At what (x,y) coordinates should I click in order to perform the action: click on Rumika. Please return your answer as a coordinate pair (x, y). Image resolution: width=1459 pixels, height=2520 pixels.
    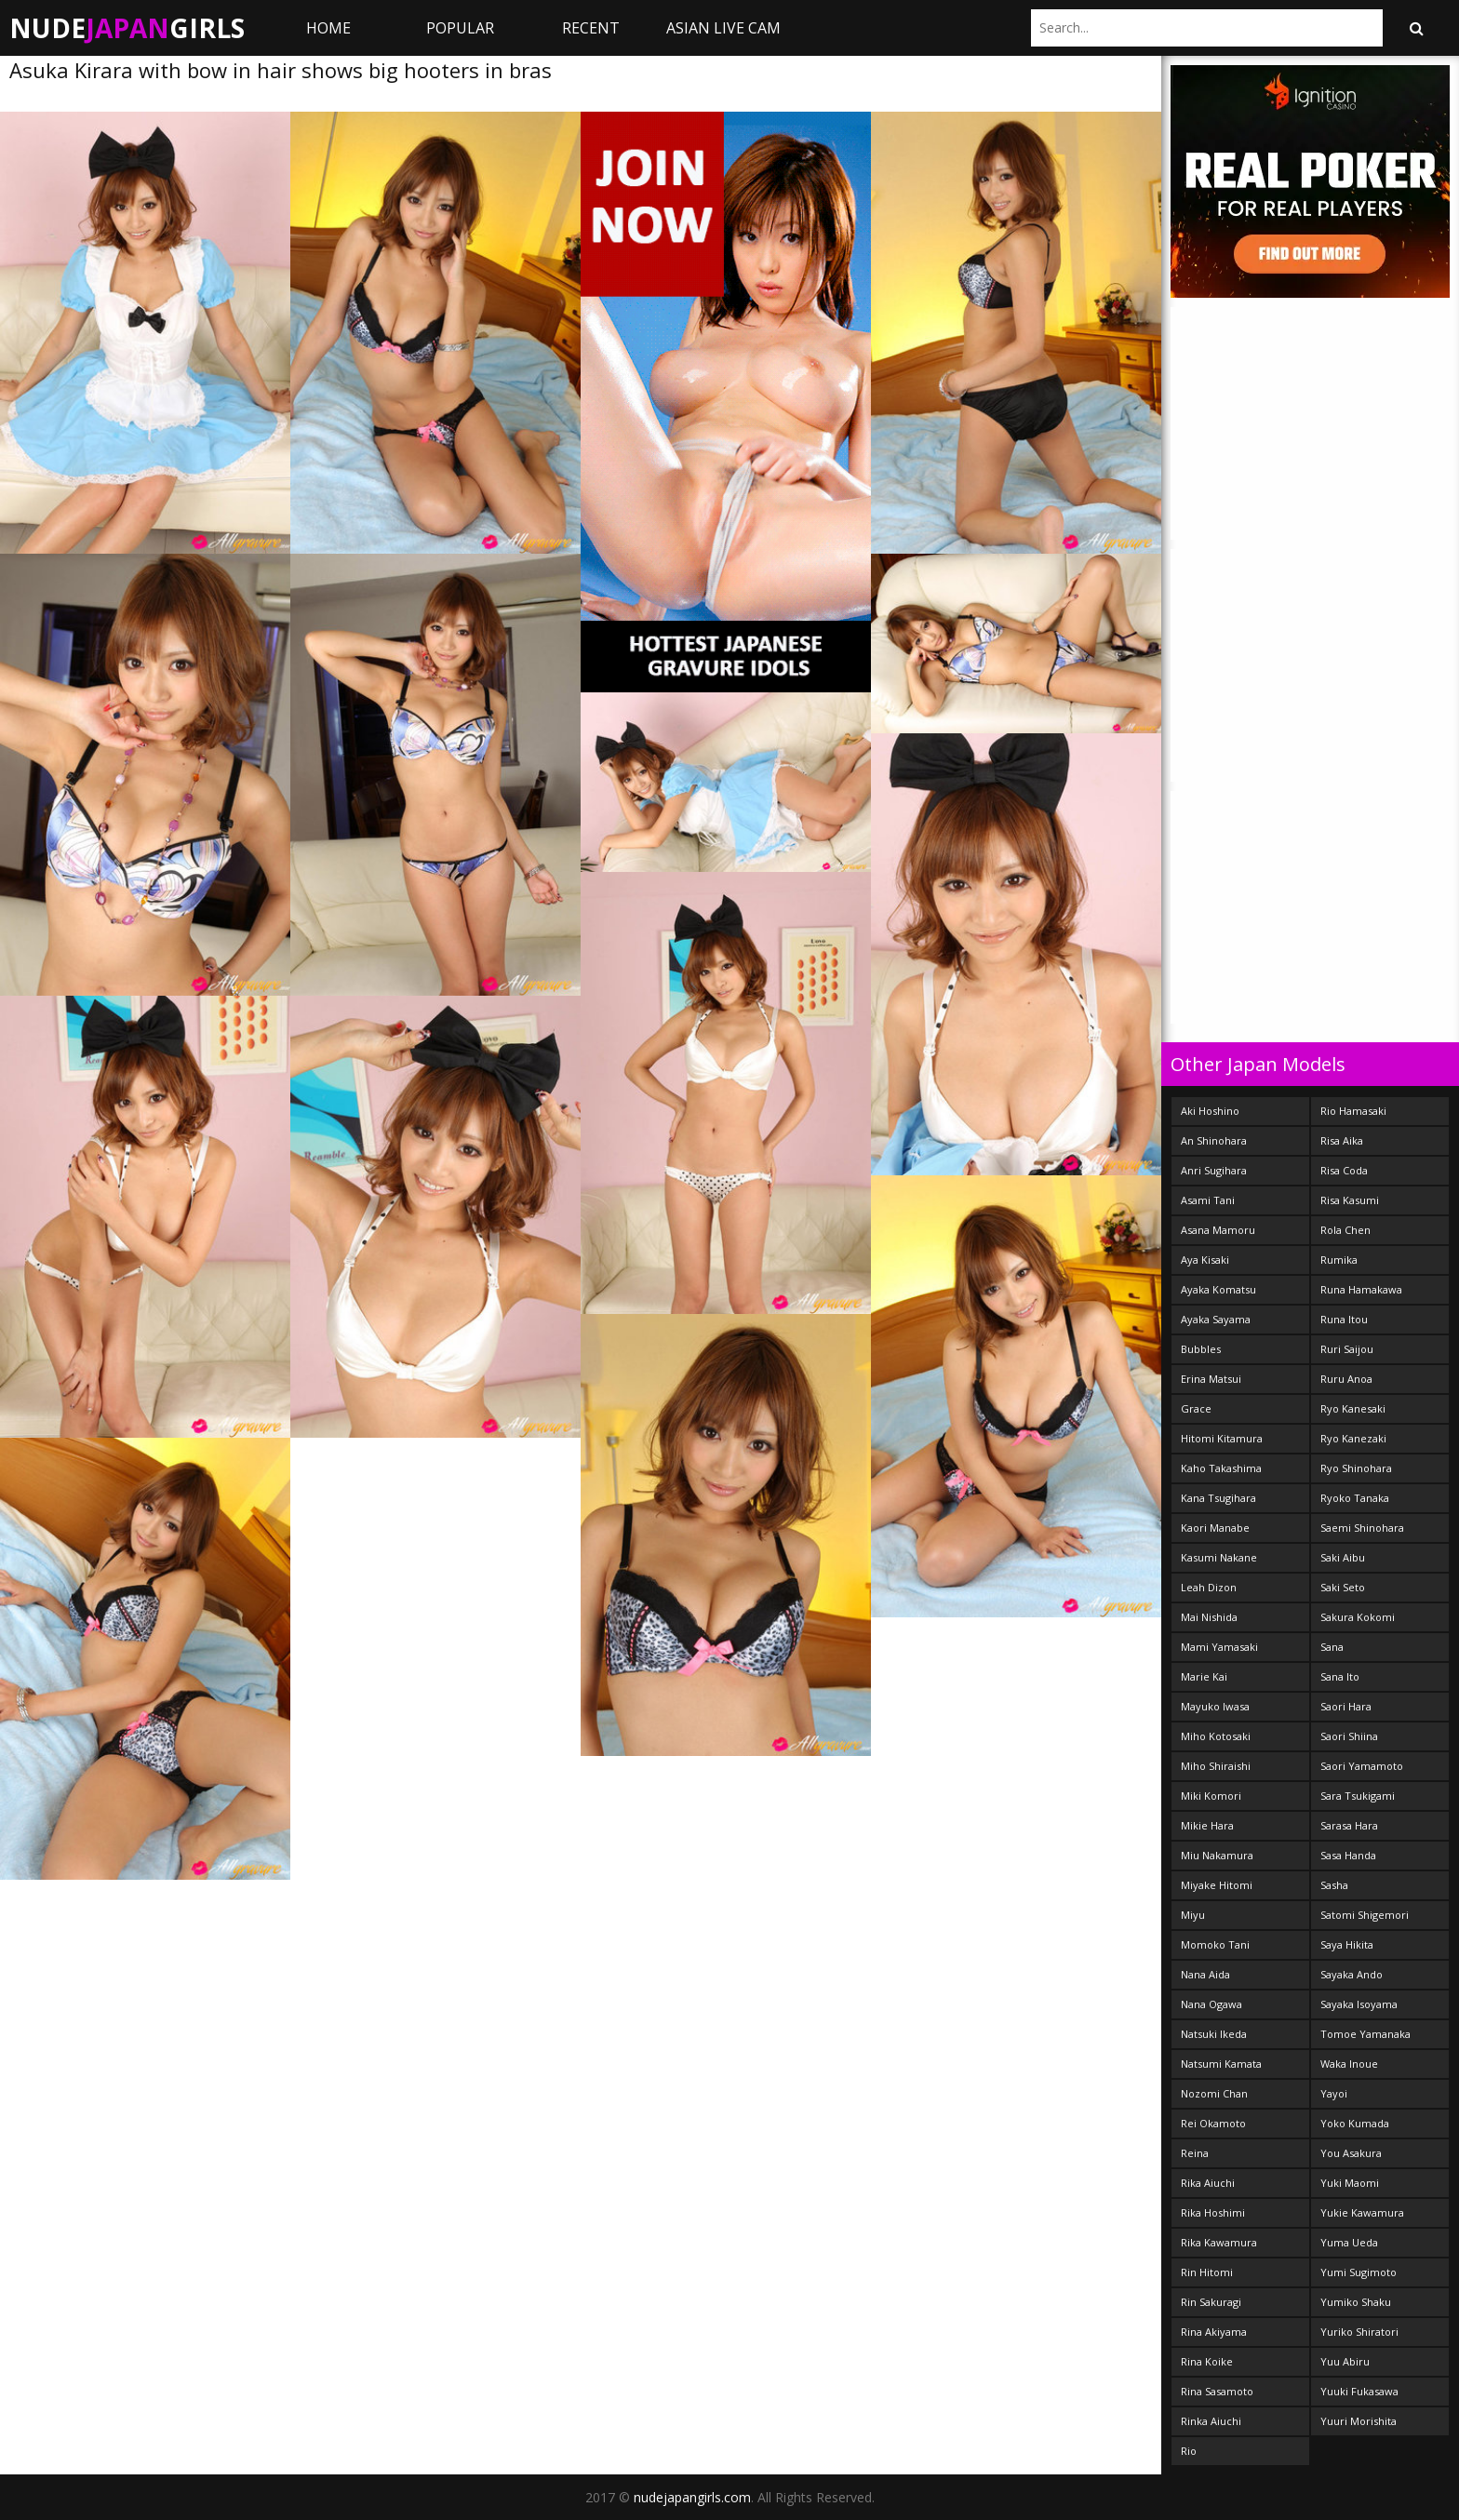
    Looking at the image, I should click on (1339, 1260).